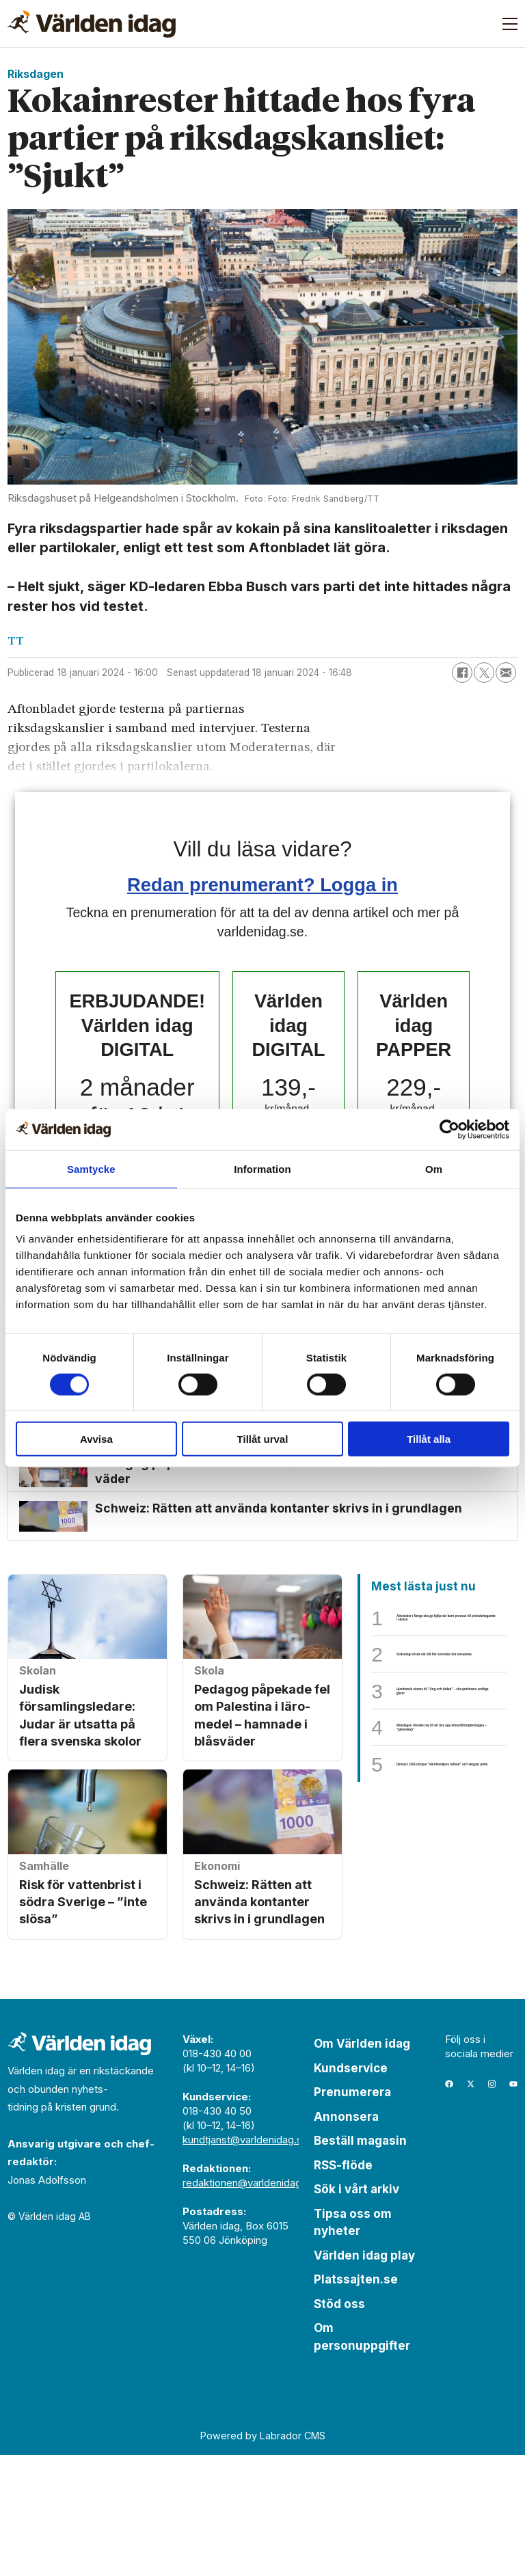  Describe the element at coordinates (484, 672) in the screenshot. I see `[Dela på X (Twitter)]` at that location.